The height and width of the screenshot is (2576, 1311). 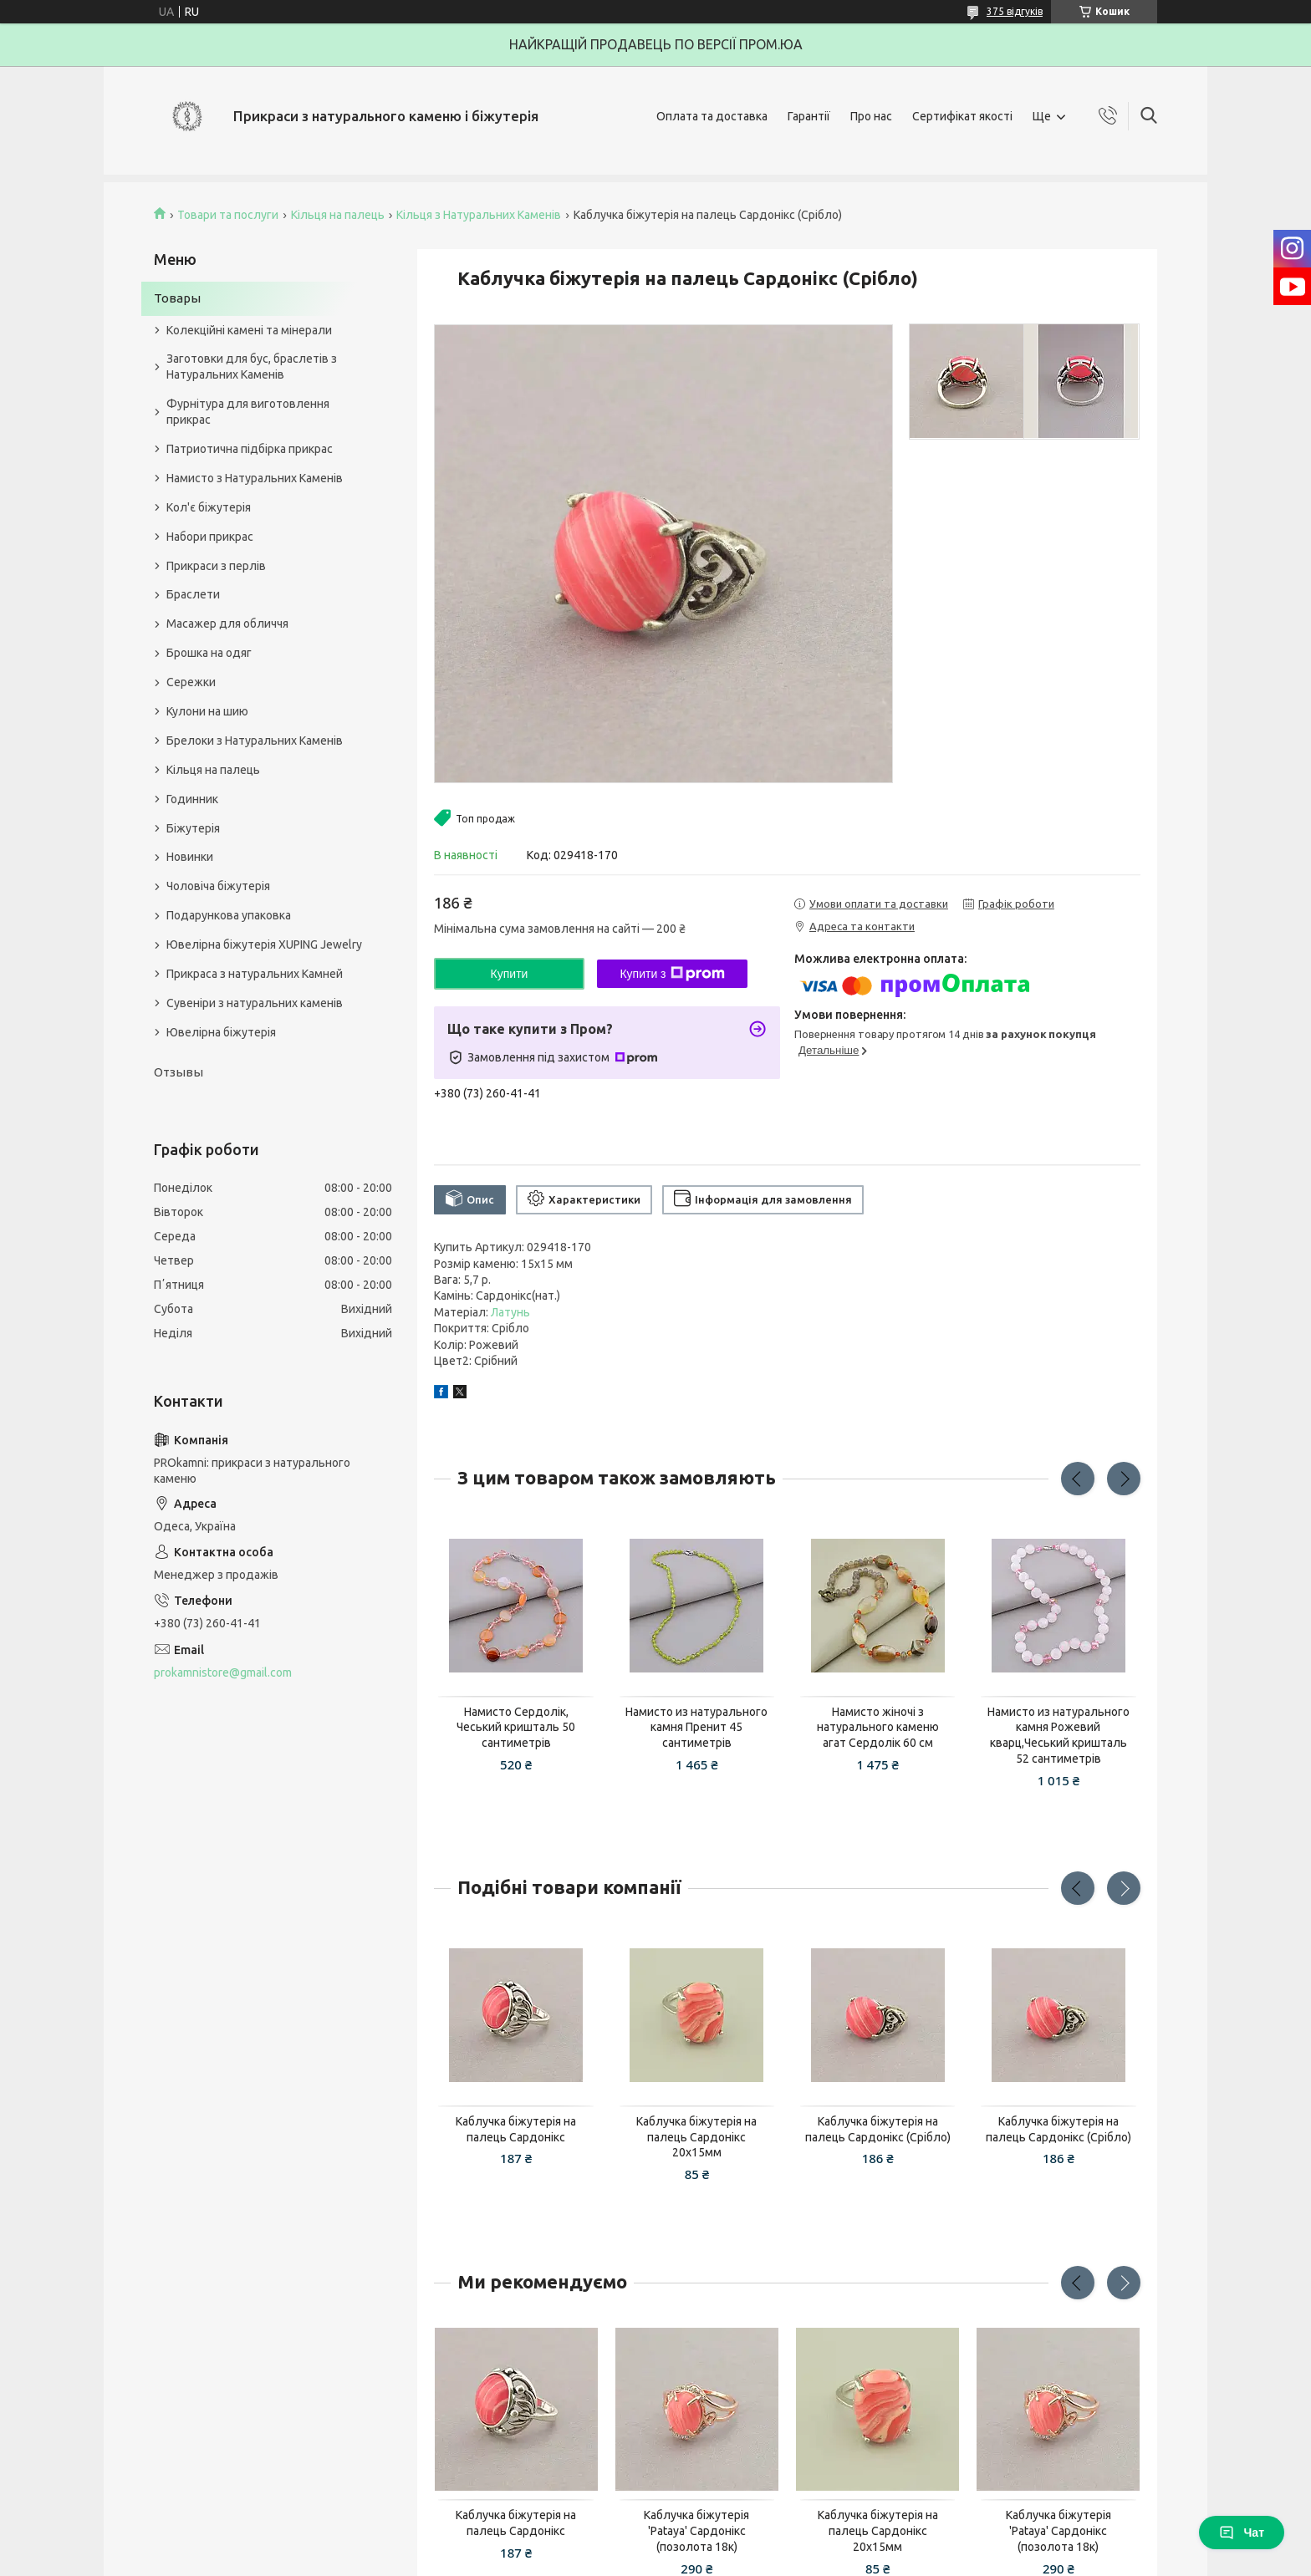 I want to click on Ювелірна біжутерія, so click(x=221, y=1032).